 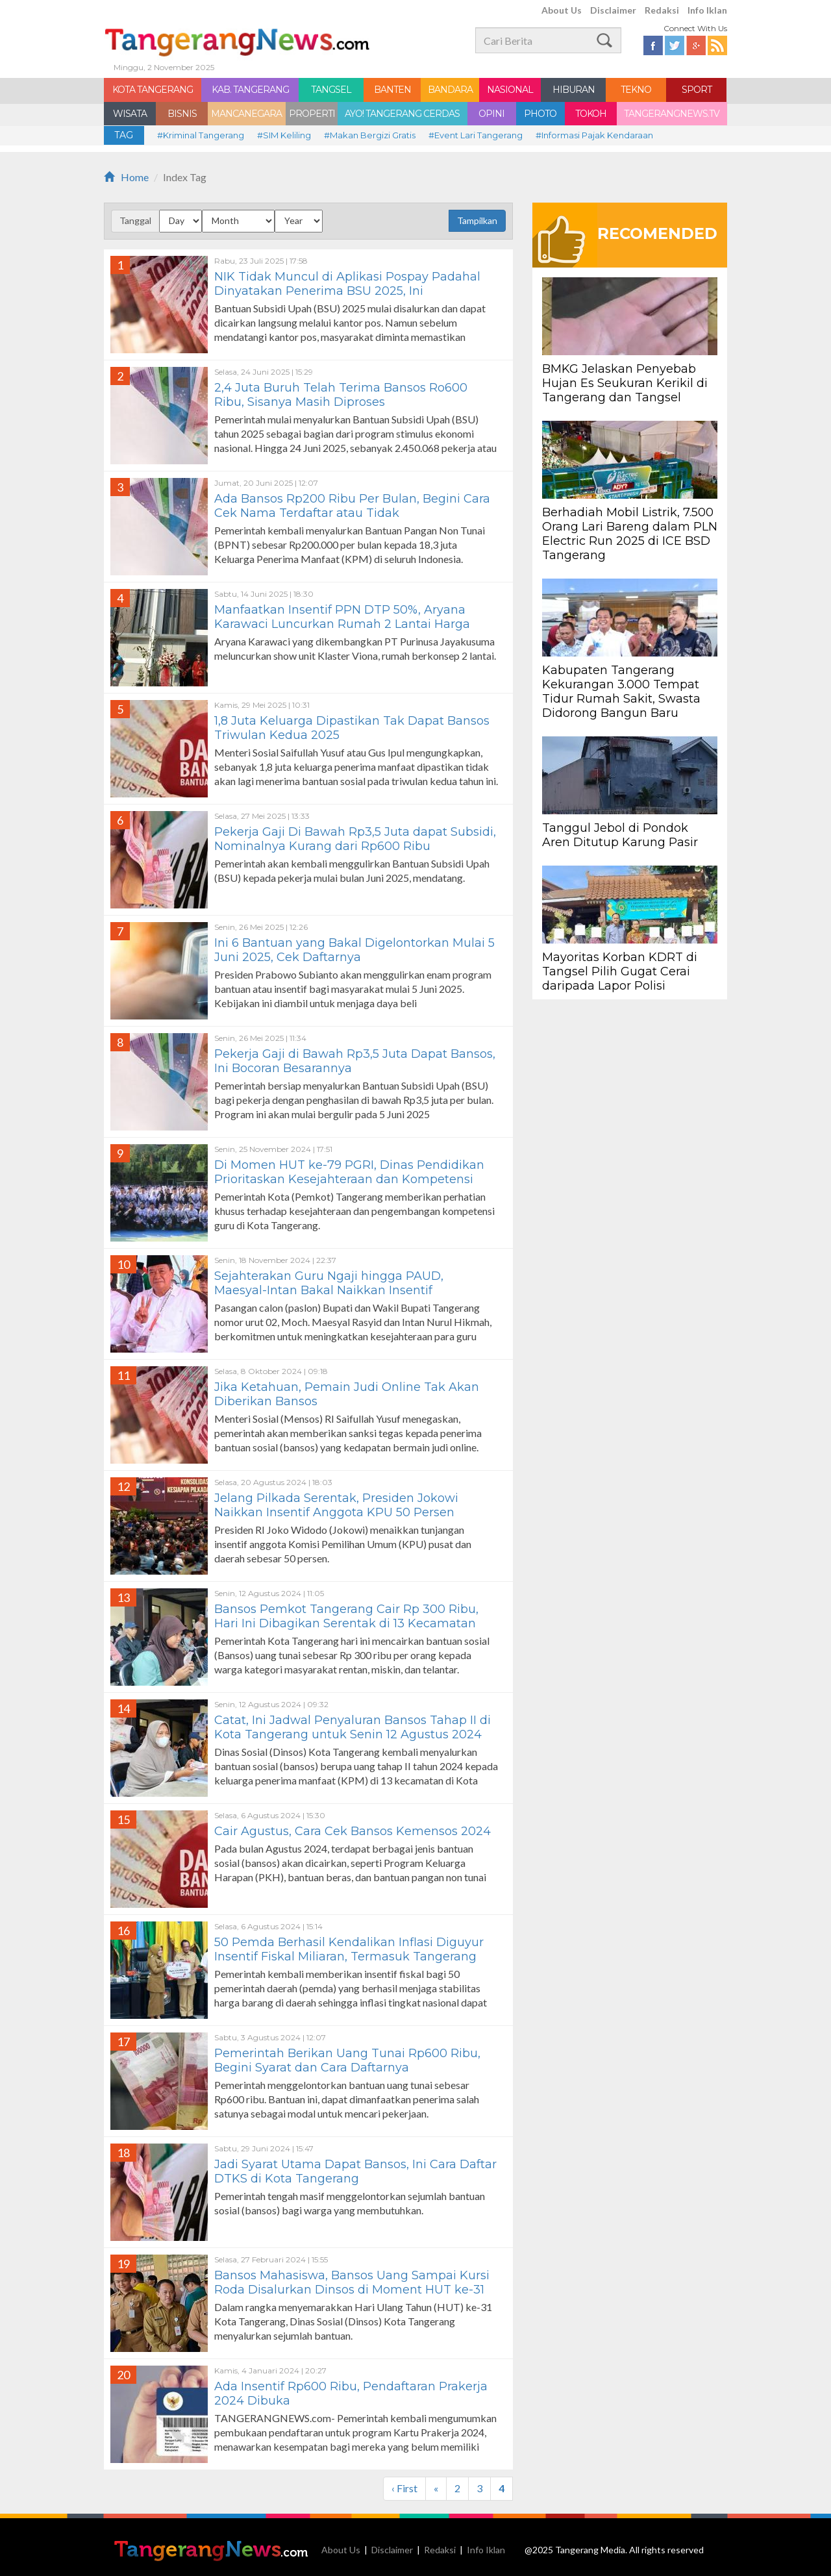 I want to click on ‹ First, so click(x=404, y=2488).